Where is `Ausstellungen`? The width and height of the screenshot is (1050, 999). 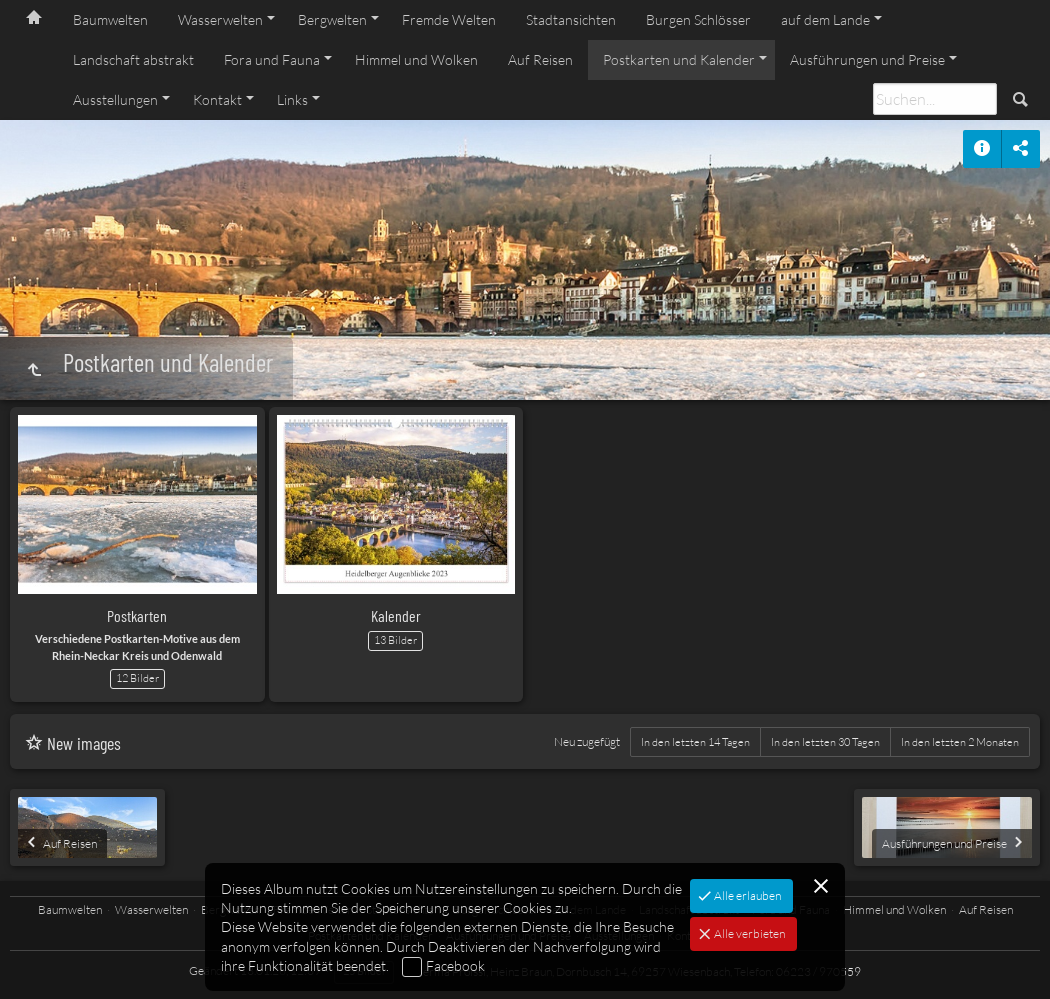 Ausstellungen is located at coordinates (115, 99).